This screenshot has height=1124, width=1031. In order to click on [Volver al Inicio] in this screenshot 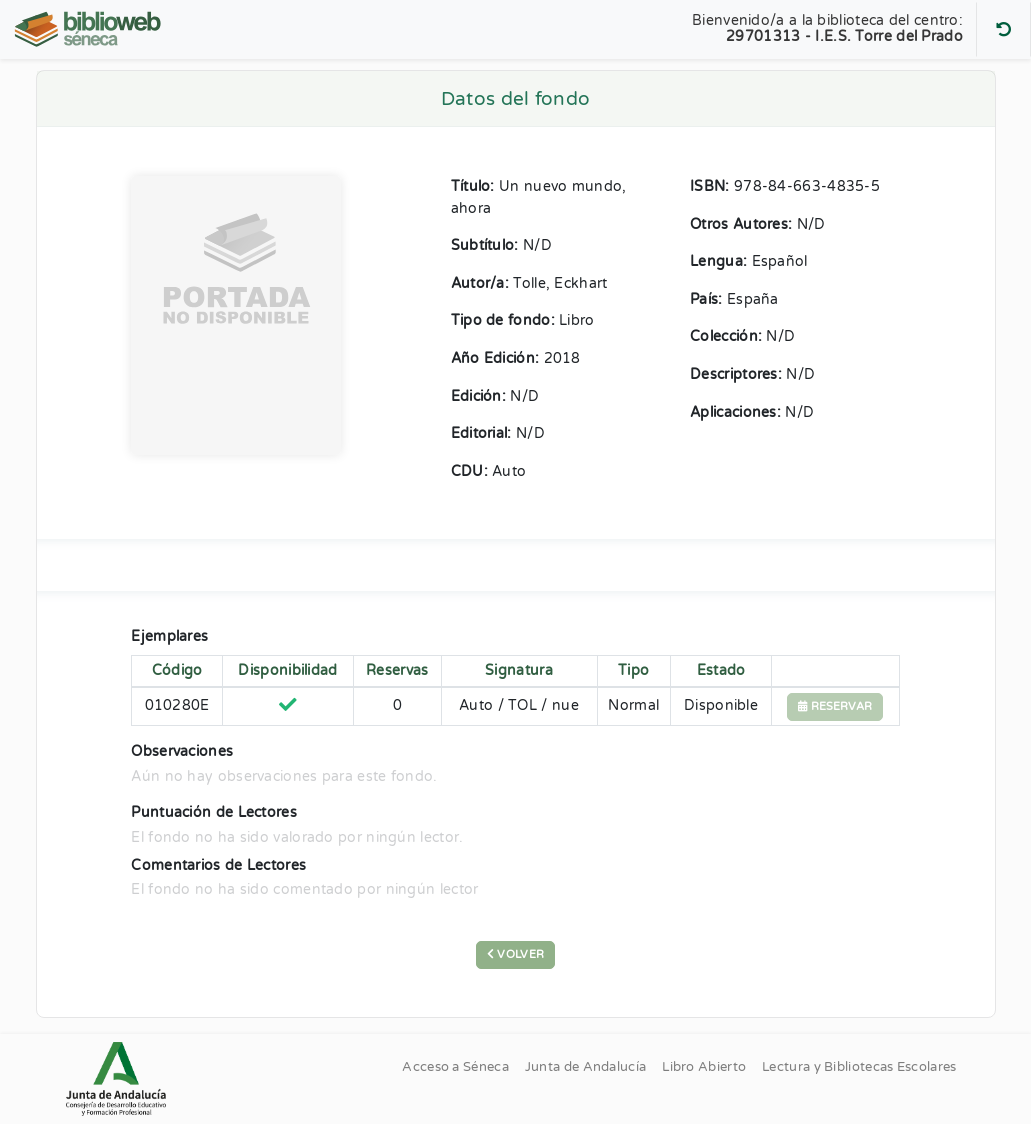, I will do `click(90, 29)`.